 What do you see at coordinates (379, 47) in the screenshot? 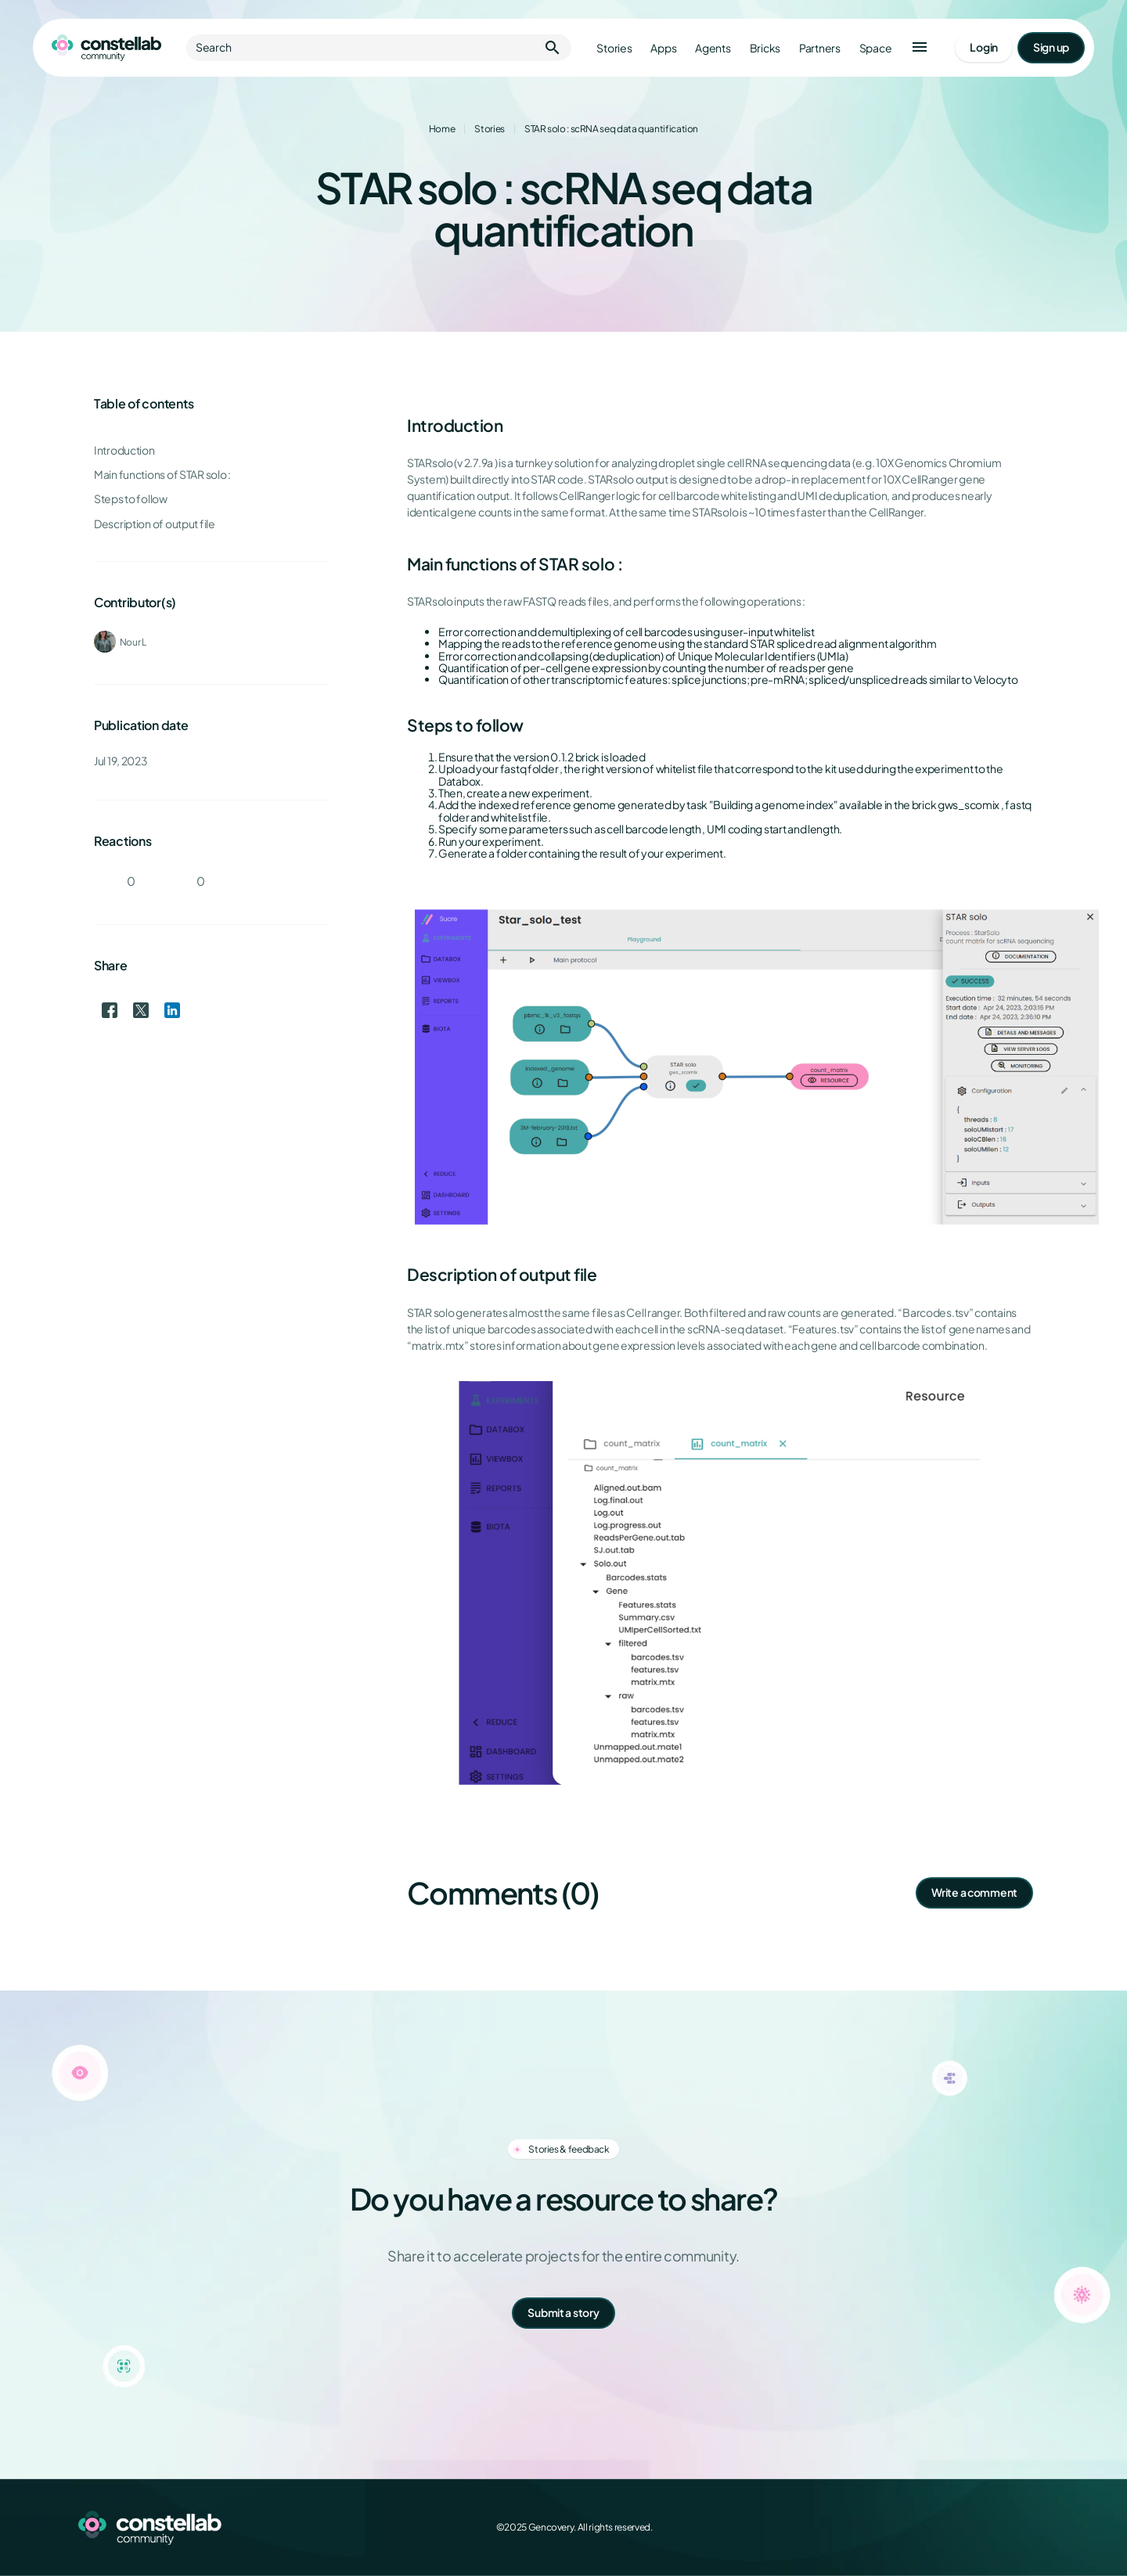
I see `Search [button]` at bounding box center [379, 47].